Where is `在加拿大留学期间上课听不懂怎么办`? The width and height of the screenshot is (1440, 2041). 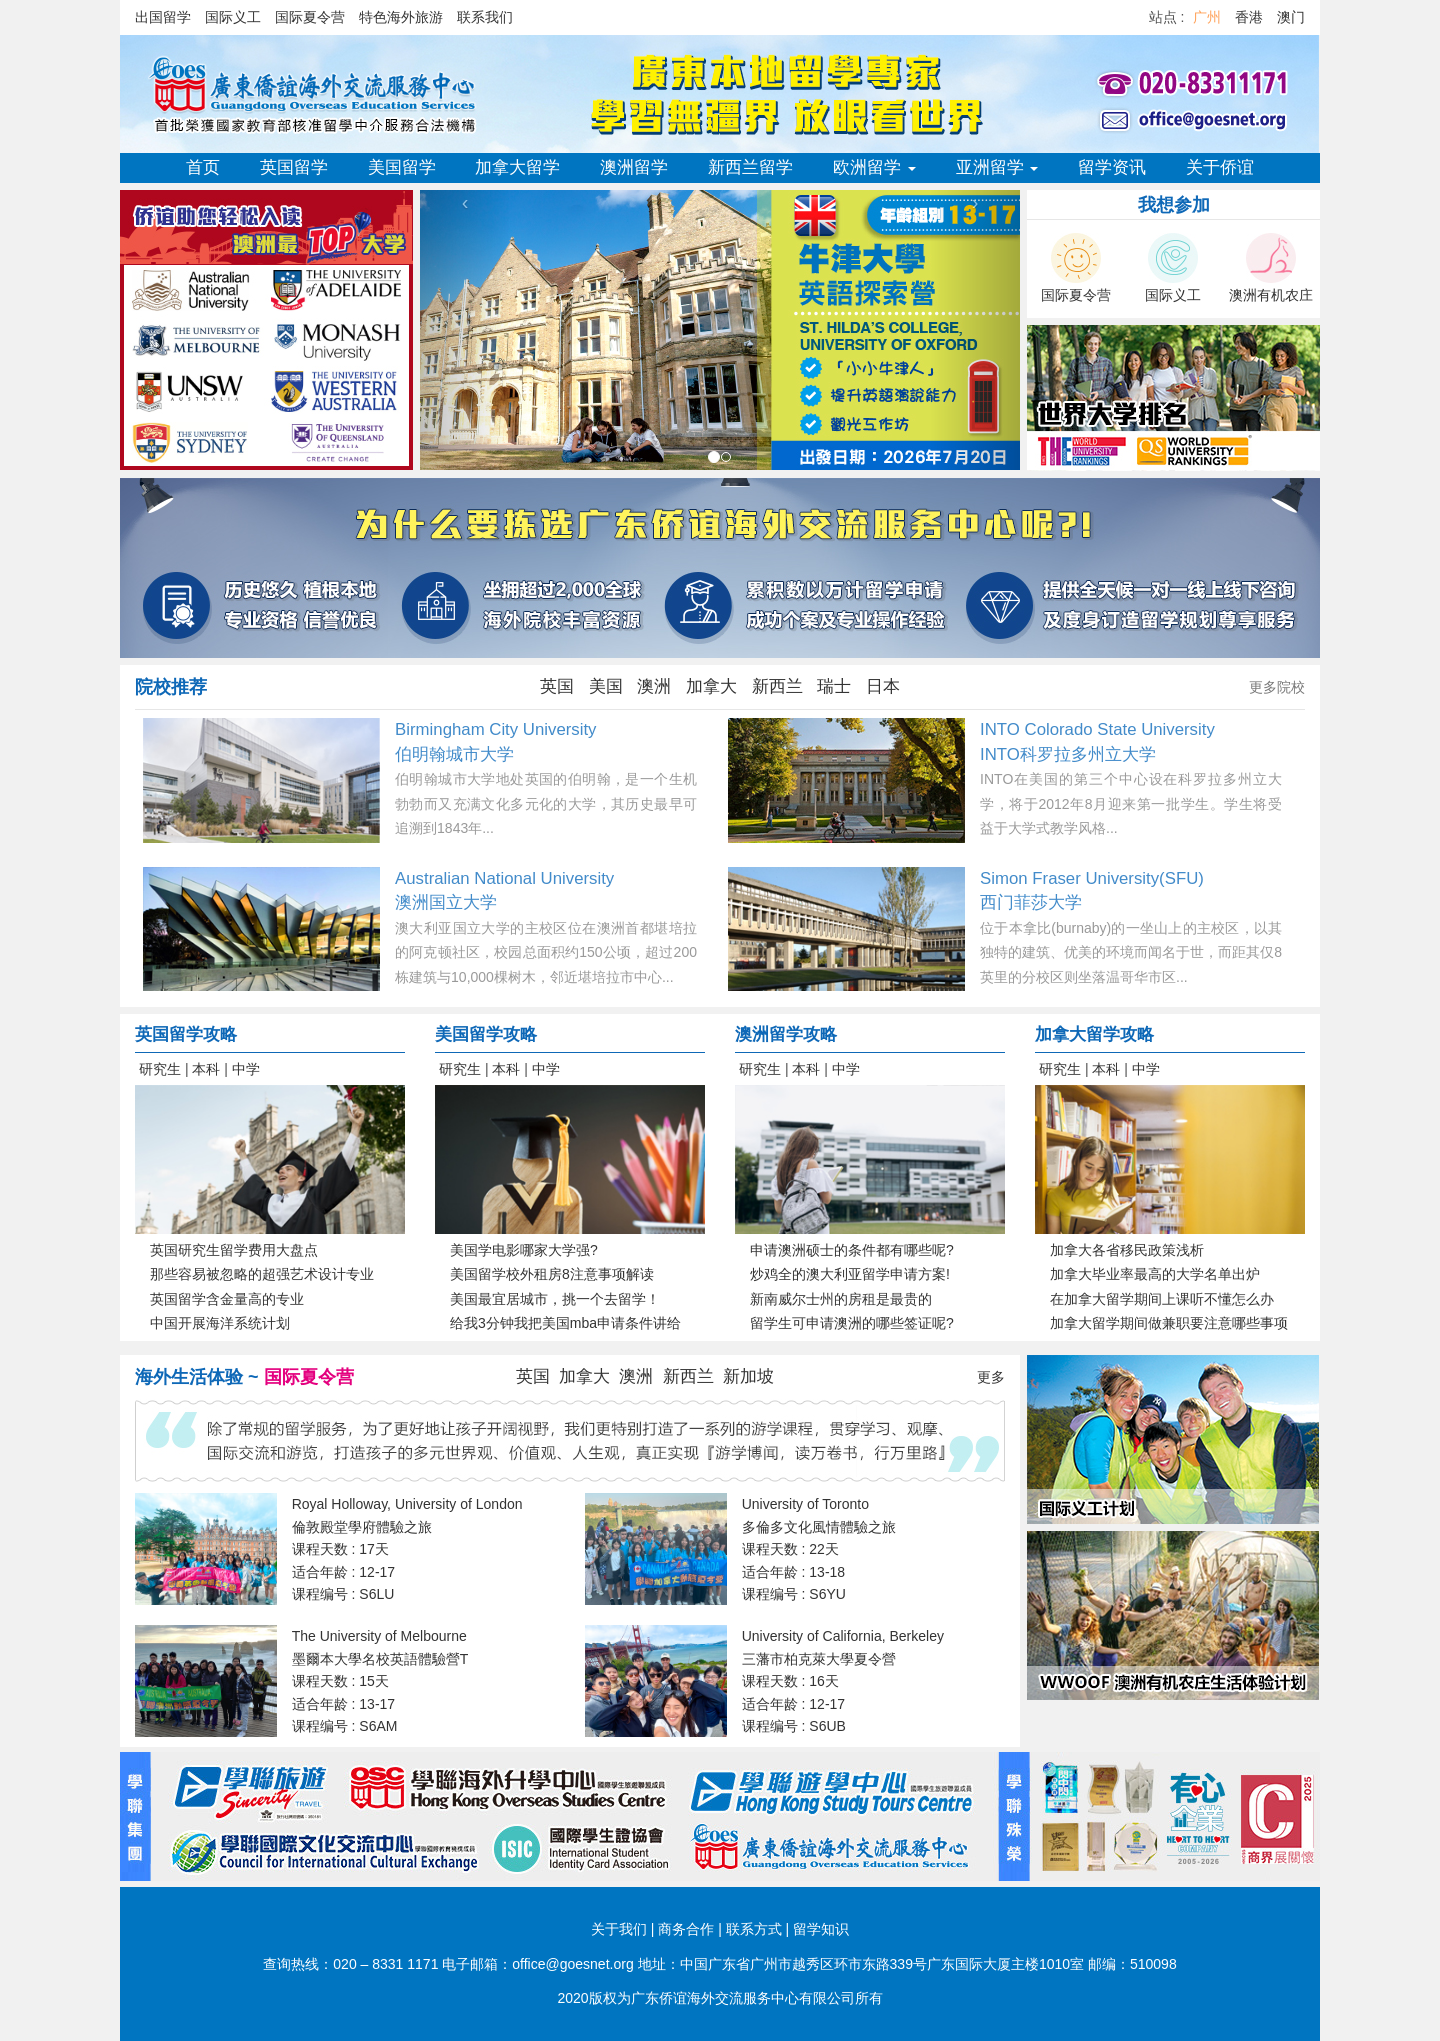 在加拿大留学期间上课听不懂怎么办 is located at coordinates (1162, 1299).